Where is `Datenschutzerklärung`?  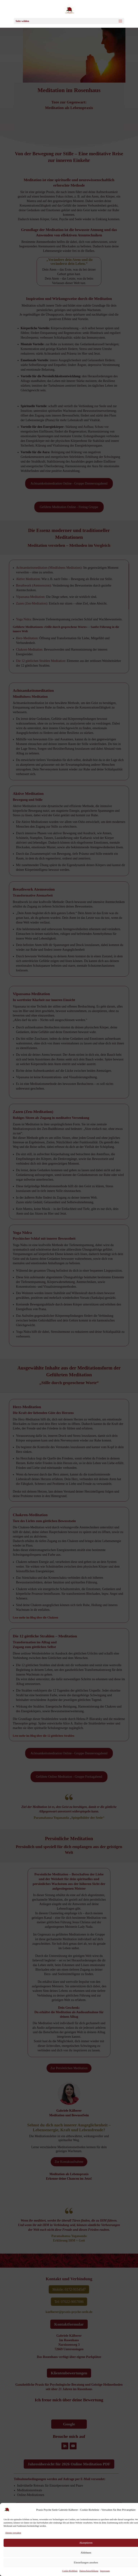
Datenschutzerklärung is located at coordinates (88, 2571).